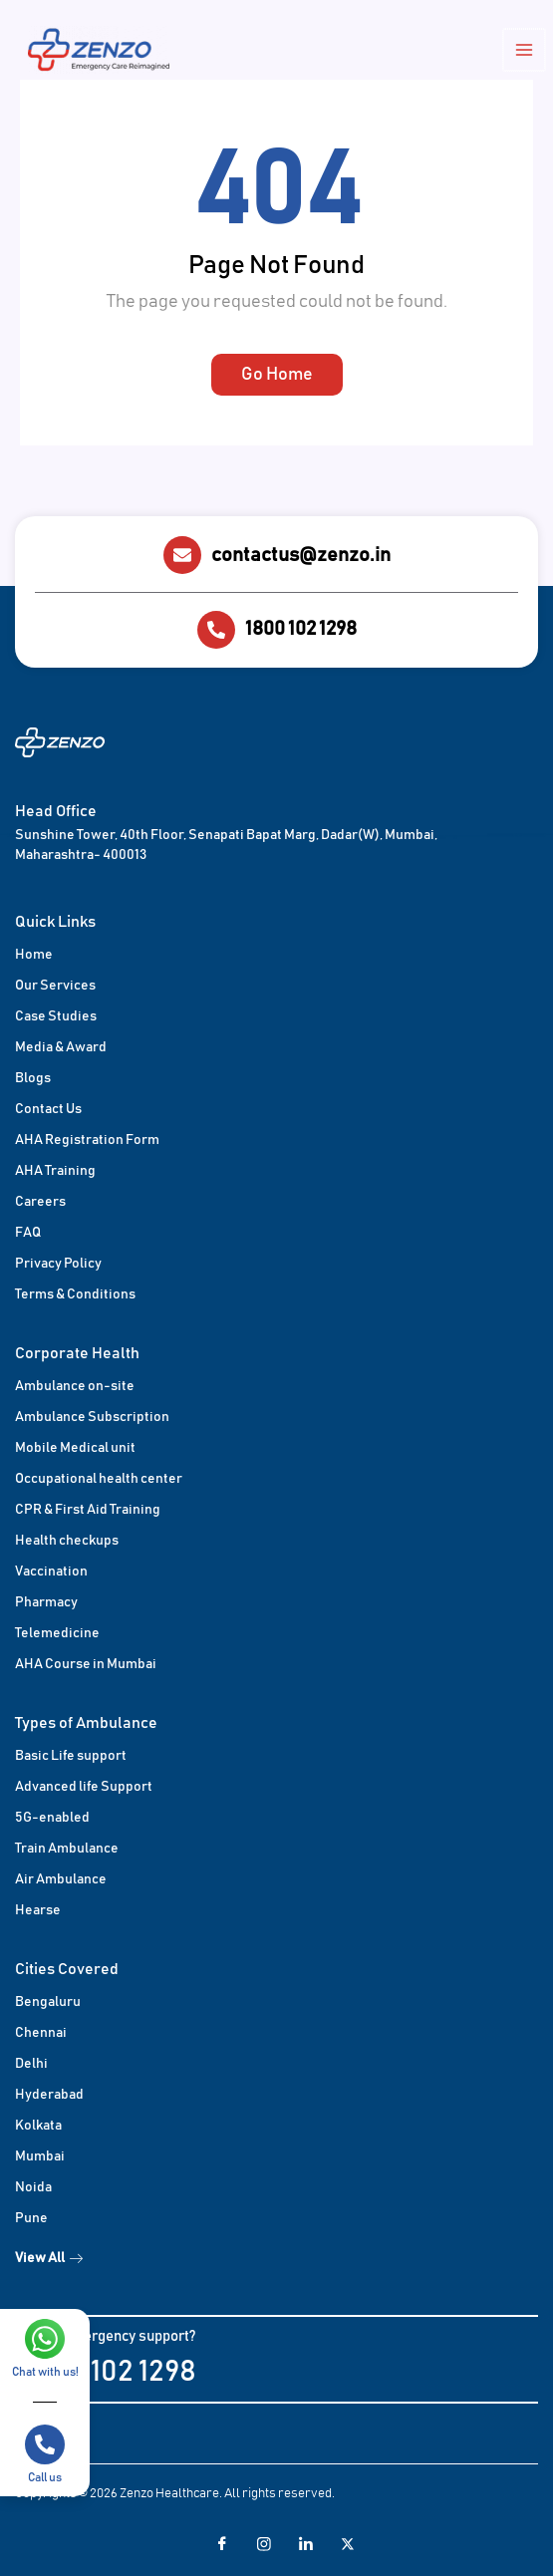 The image size is (553, 2576). I want to click on Occupational health center, so click(98, 1479).